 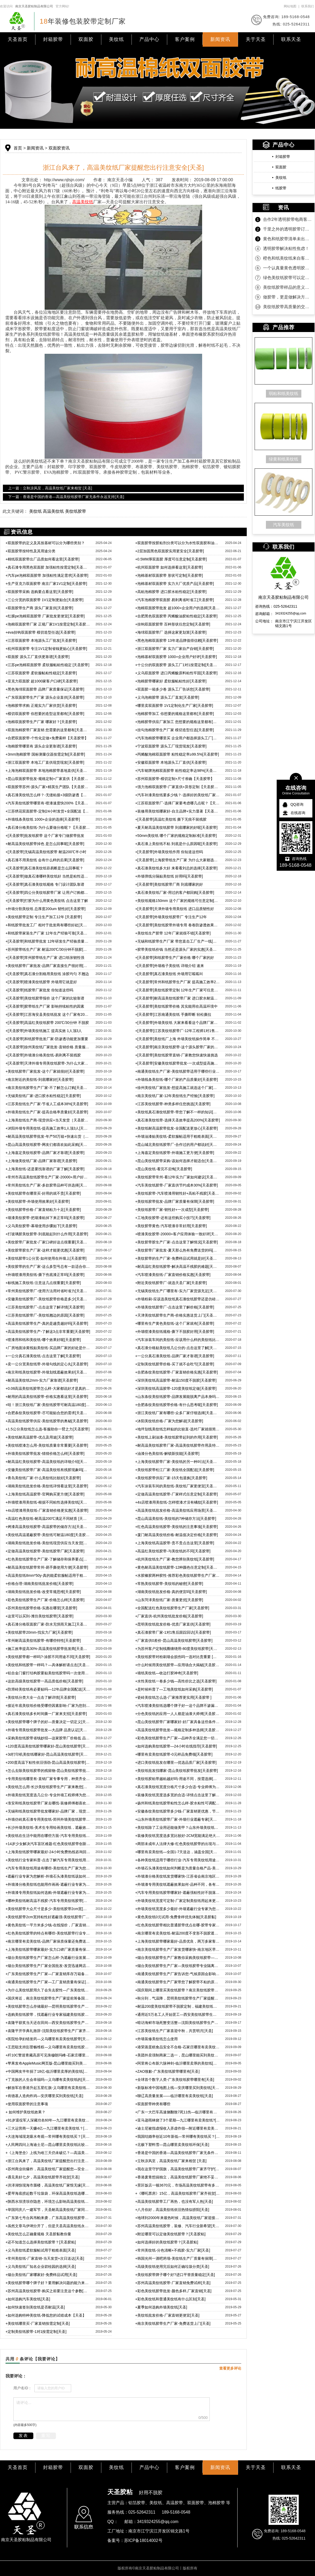 I want to click on 水性美纹纸一卷多少钱—高性价比之选[天圣胶带], so click(x=176, y=1681).